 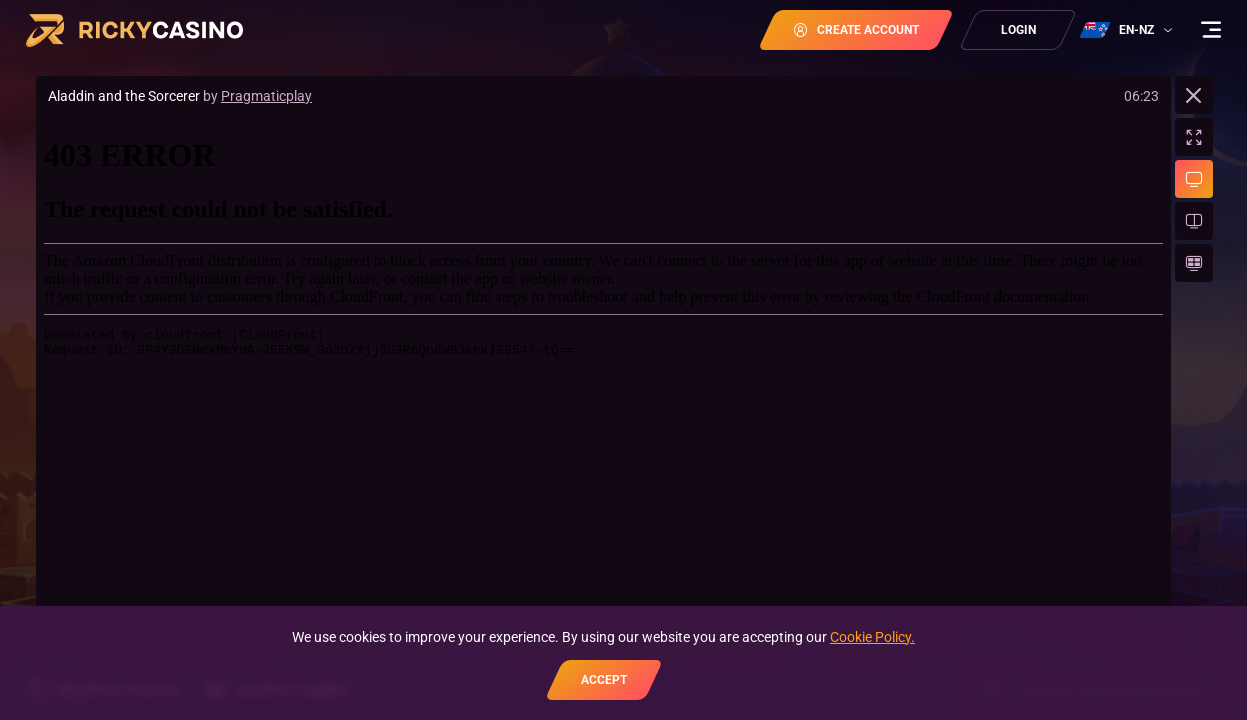 I want to click on Cookie Policy., so click(x=872, y=637).